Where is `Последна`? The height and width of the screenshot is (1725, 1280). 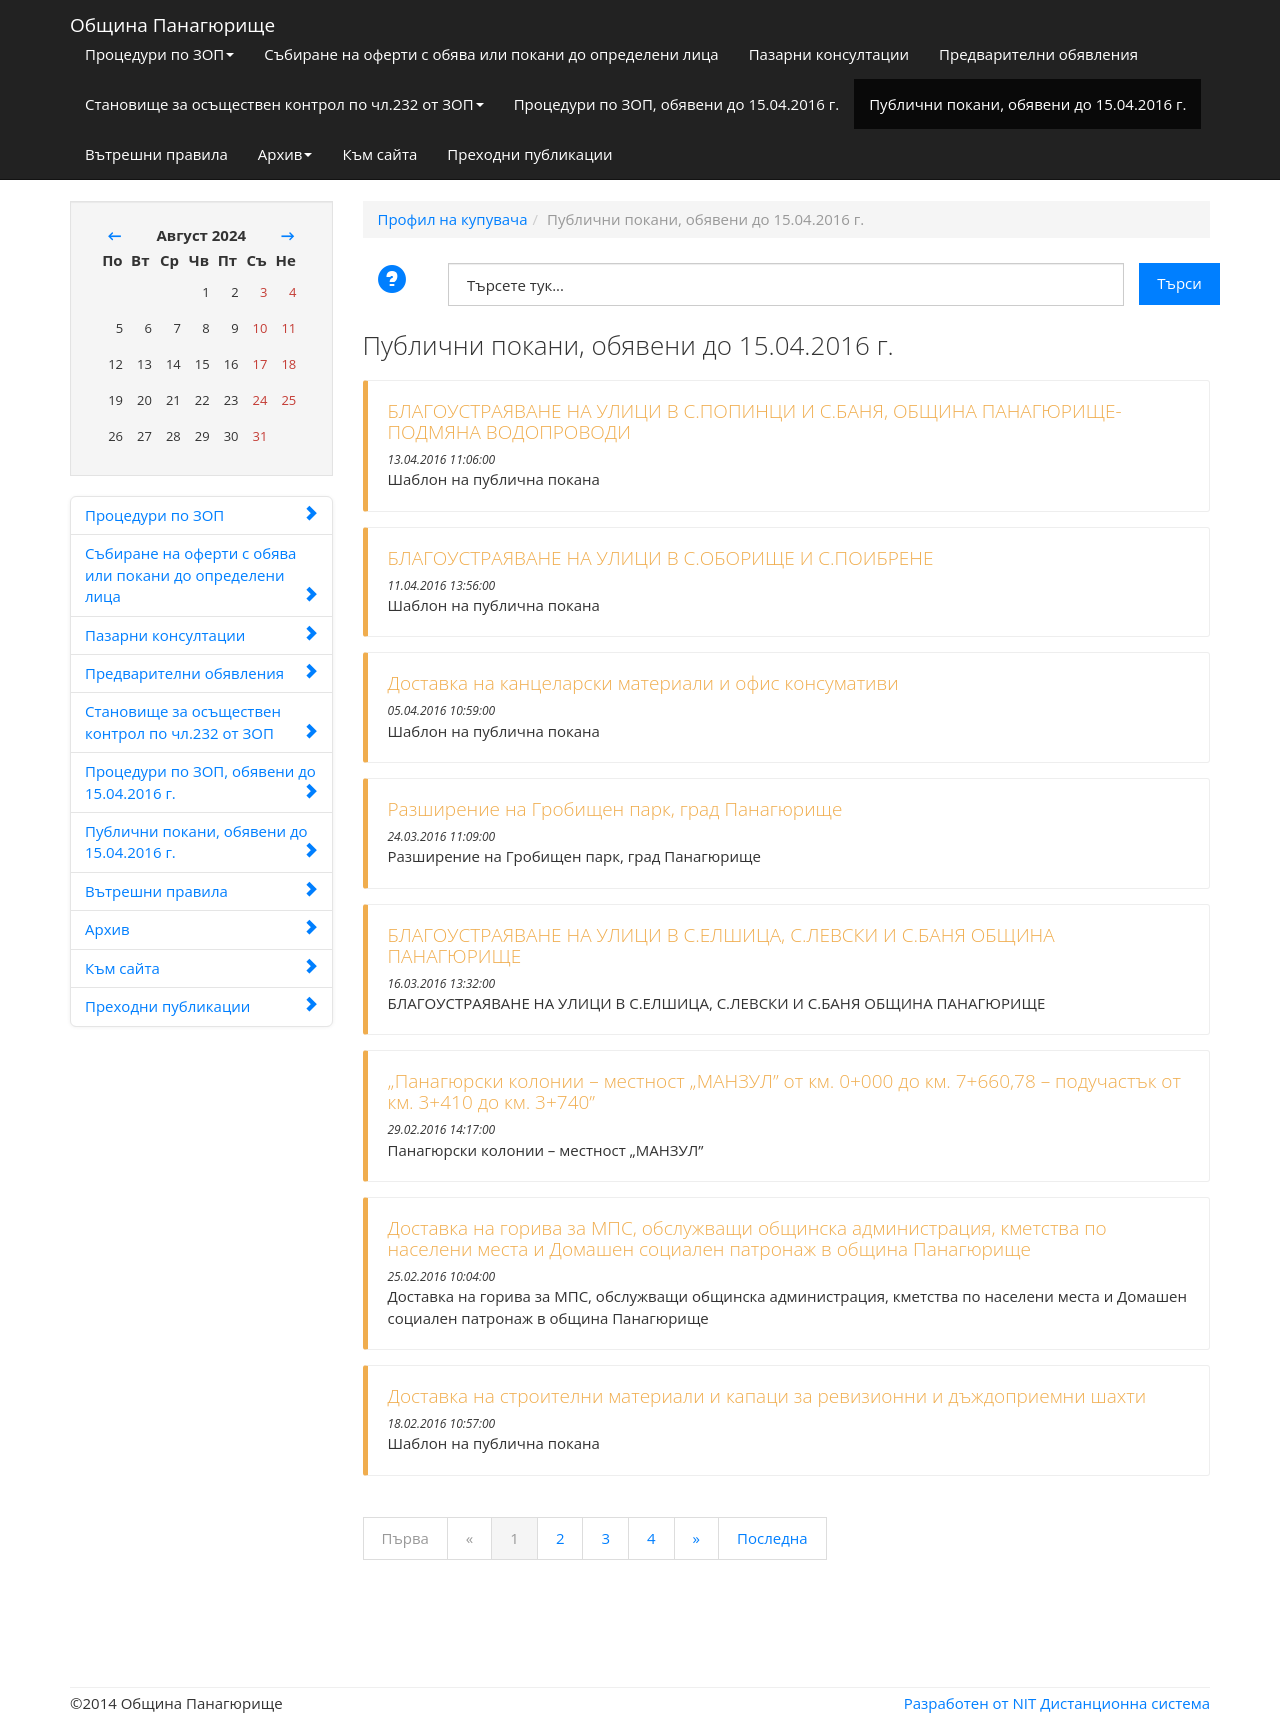
Последна is located at coordinates (772, 1538).